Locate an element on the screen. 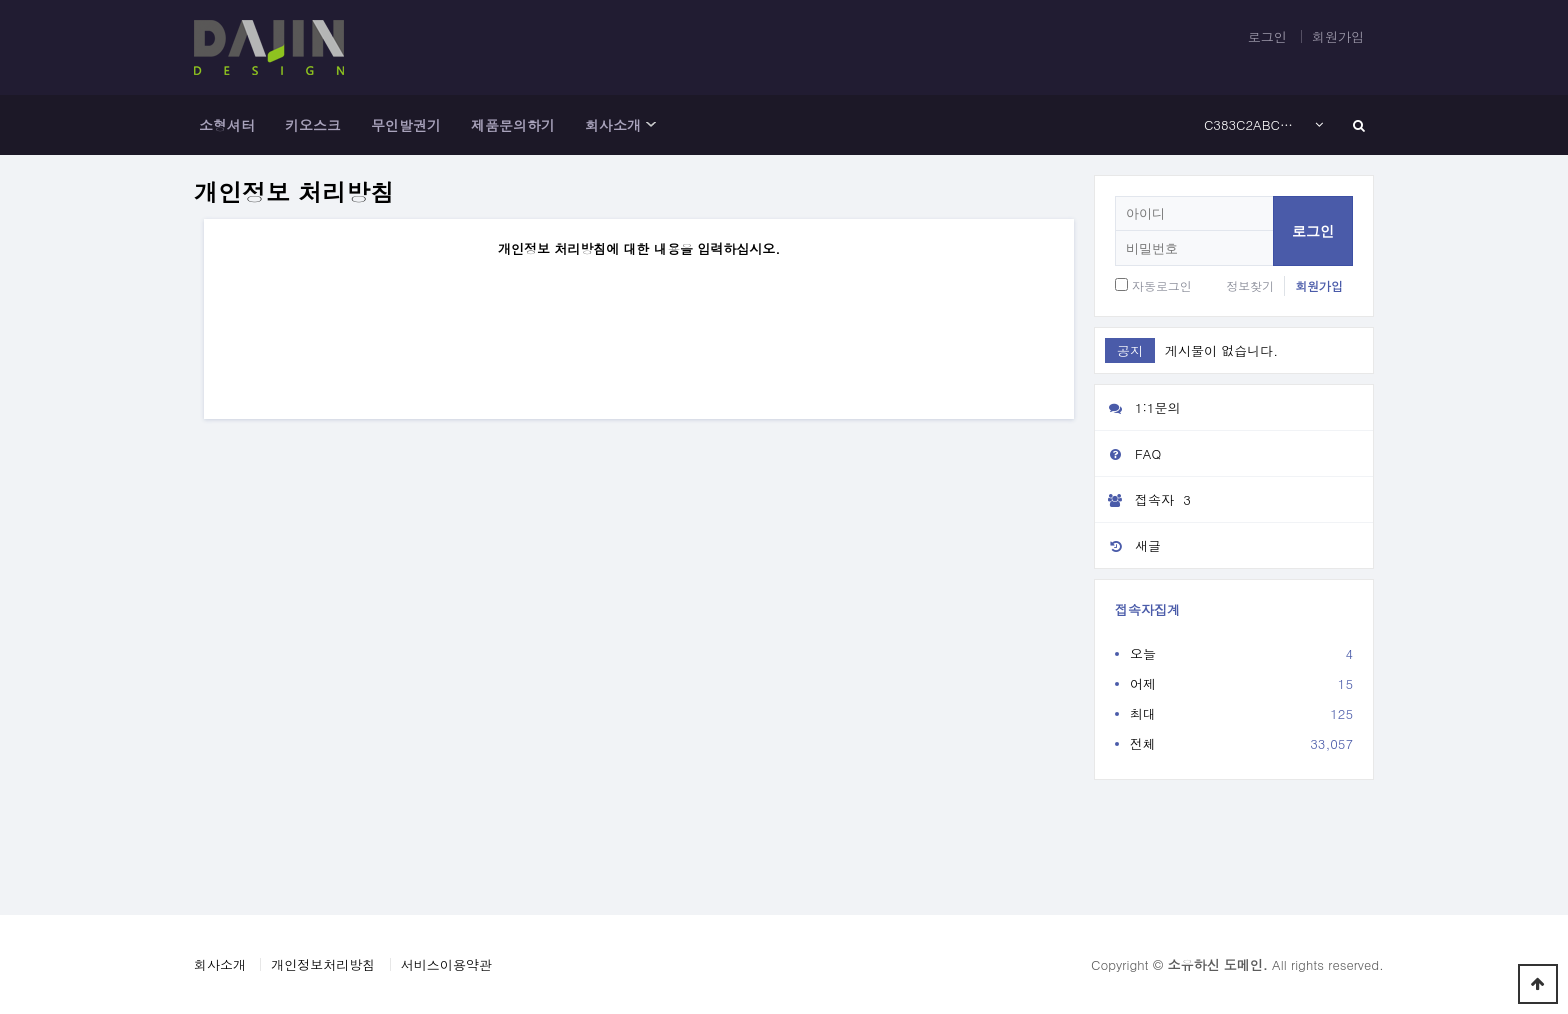 This screenshot has height=1014, width=1568. 소형셔터 is located at coordinates (227, 125).